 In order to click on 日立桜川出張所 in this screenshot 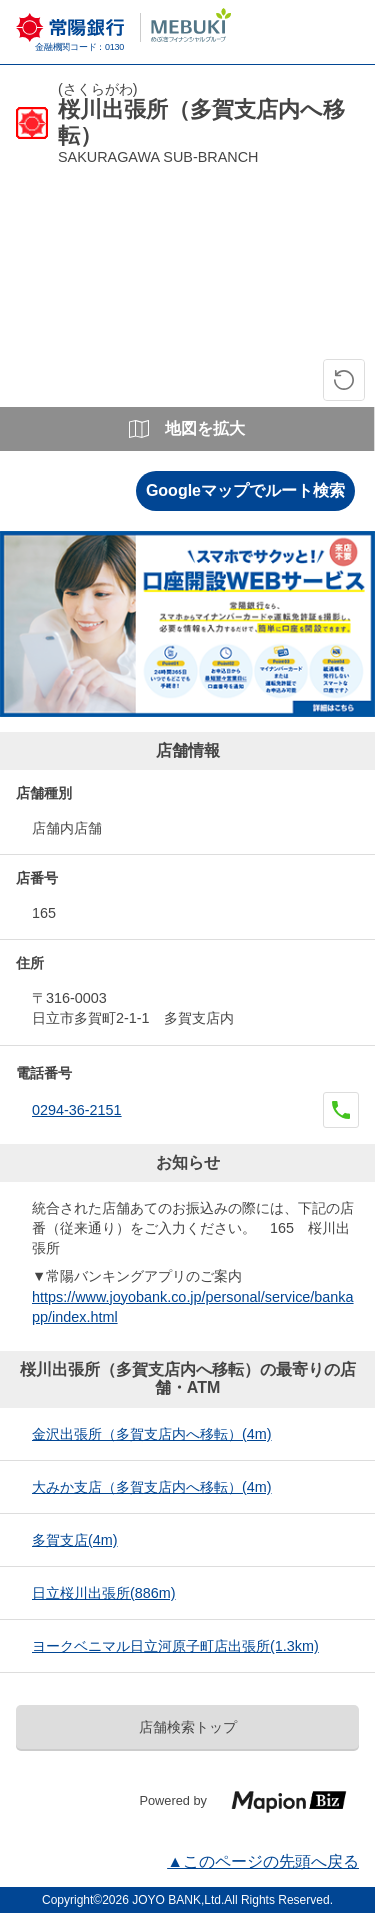, I will do `click(104, 1593)`.